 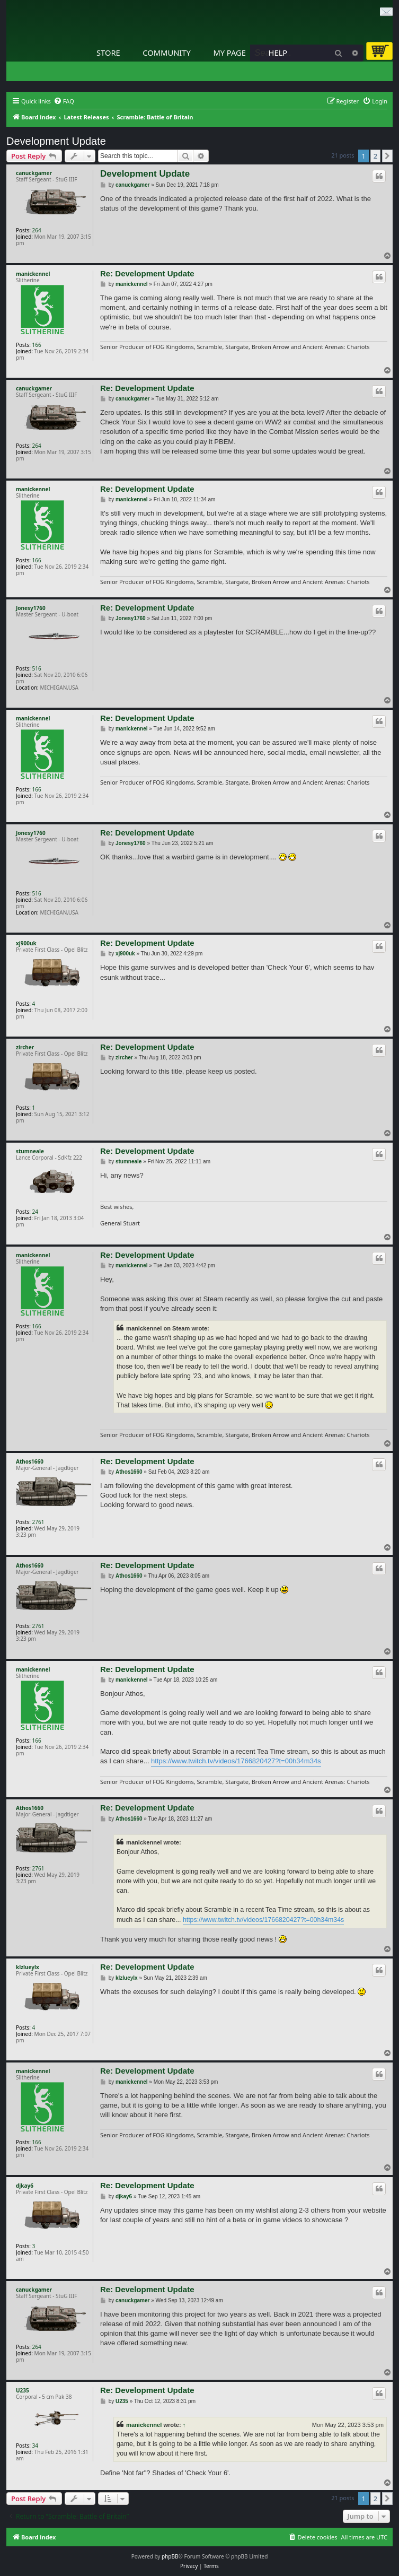 I want to click on https://www.twitch.tv/videos/1766820427?t=00h34m34s, so click(x=236, y=1761).